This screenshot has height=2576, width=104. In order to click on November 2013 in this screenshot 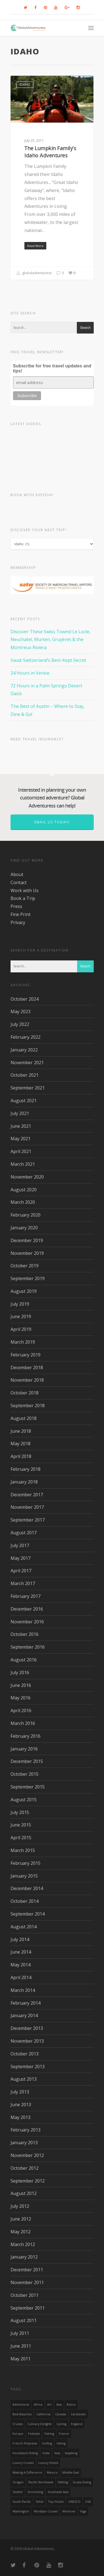, I will do `click(27, 2041)`.